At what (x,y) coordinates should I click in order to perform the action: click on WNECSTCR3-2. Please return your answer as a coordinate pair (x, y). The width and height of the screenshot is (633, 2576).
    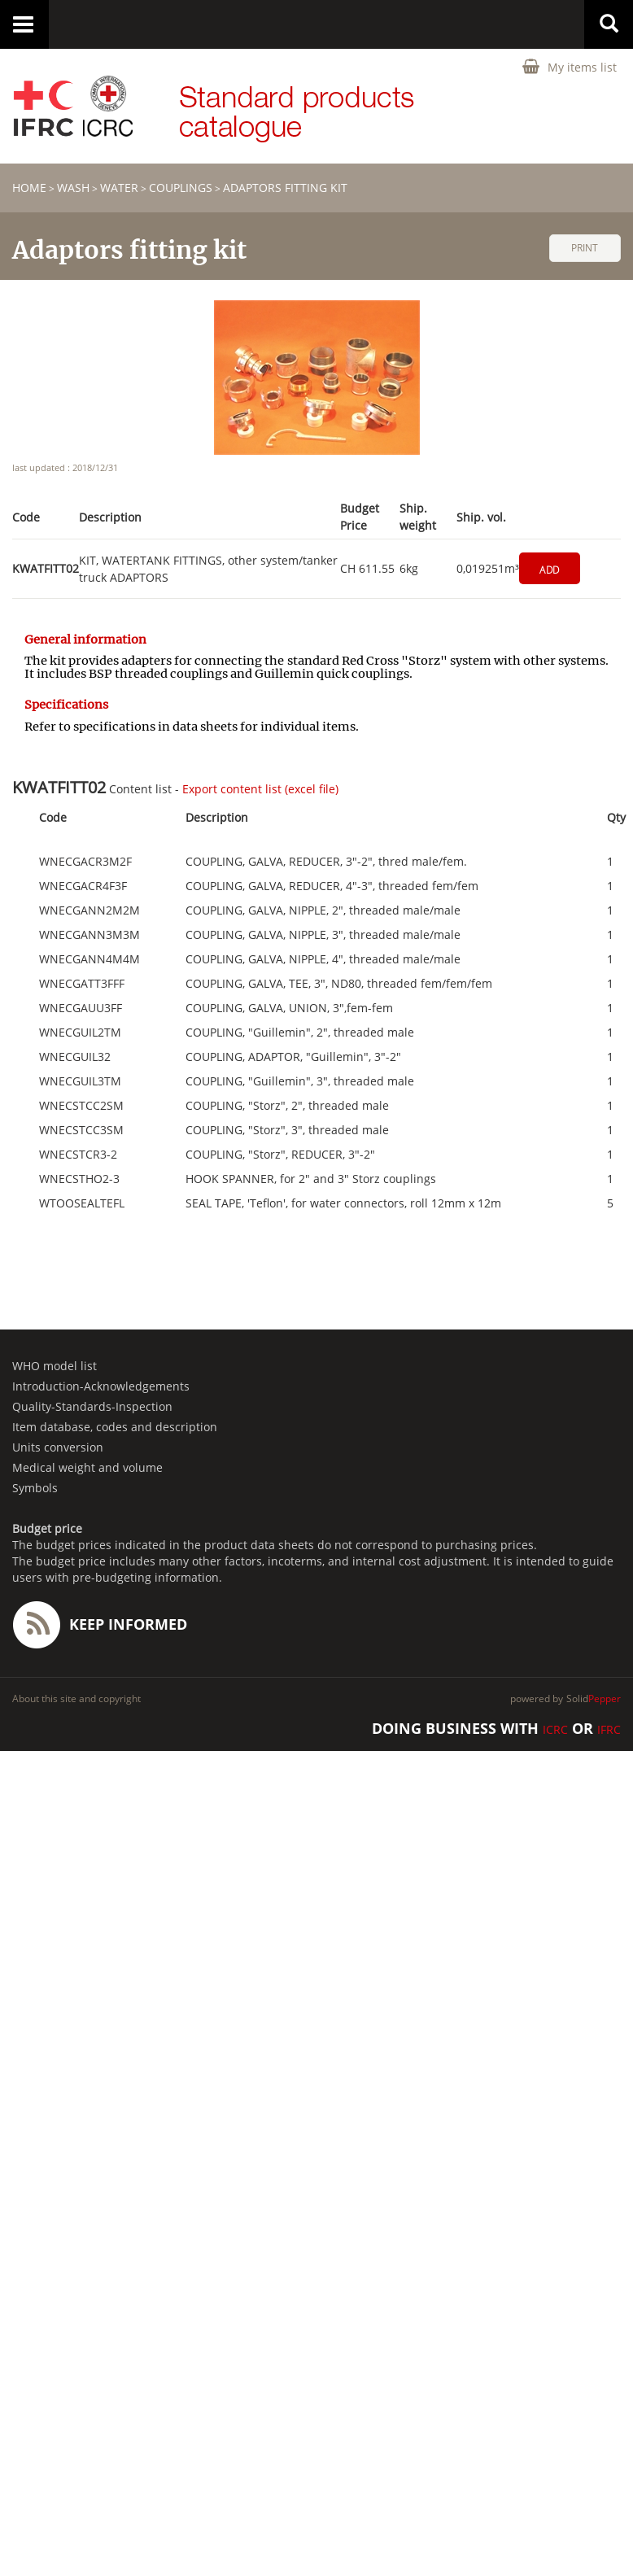
    Looking at the image, I should click on (78, 1154).